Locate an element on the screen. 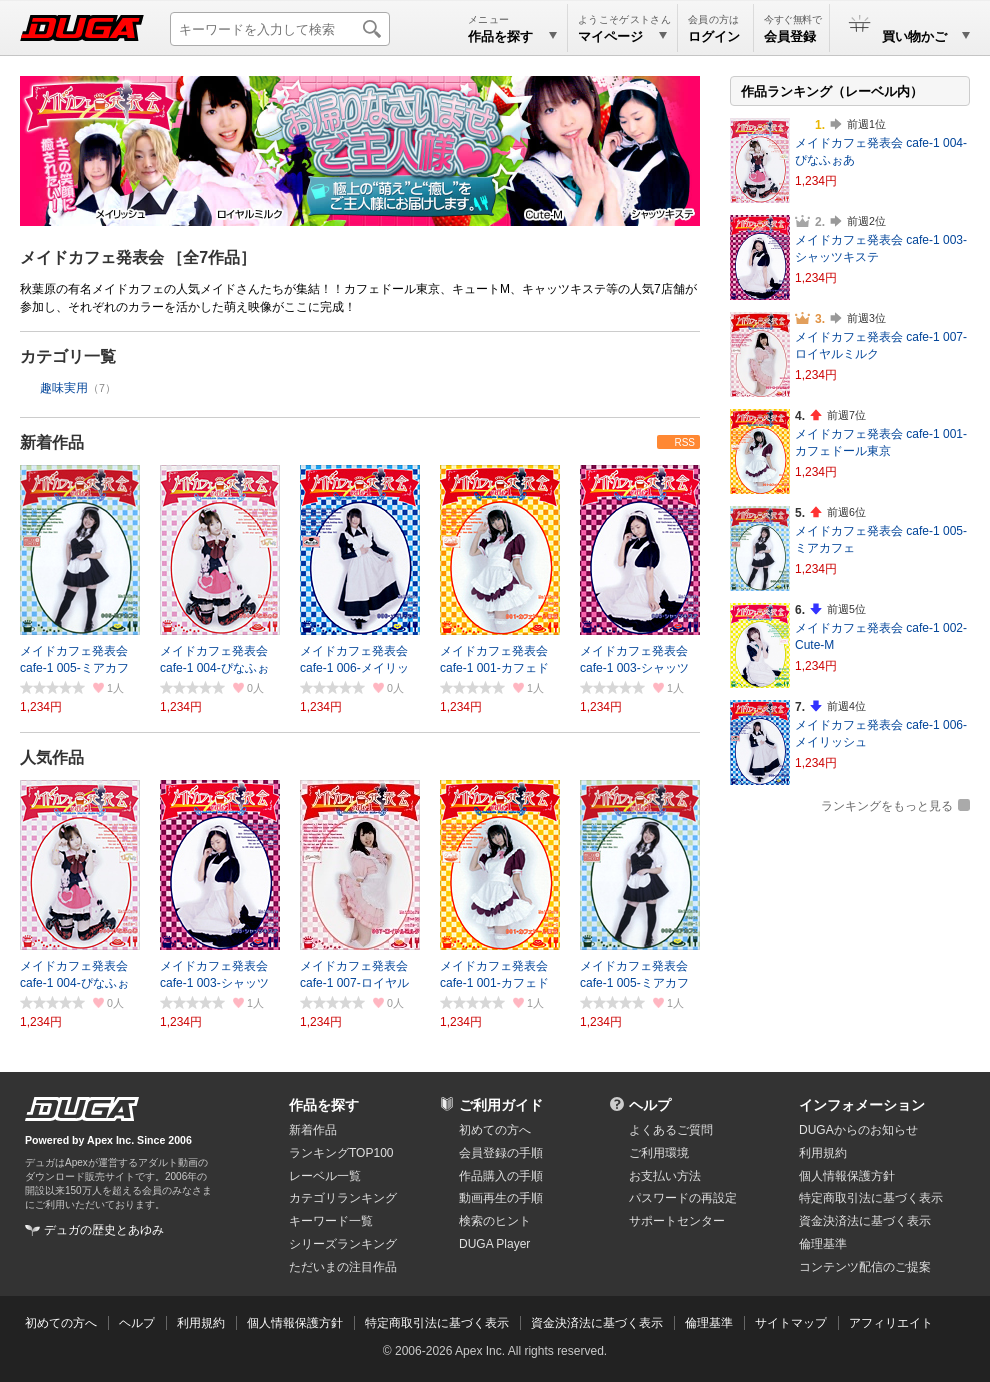  倫理基準 is located at coordinates (823, 1244).